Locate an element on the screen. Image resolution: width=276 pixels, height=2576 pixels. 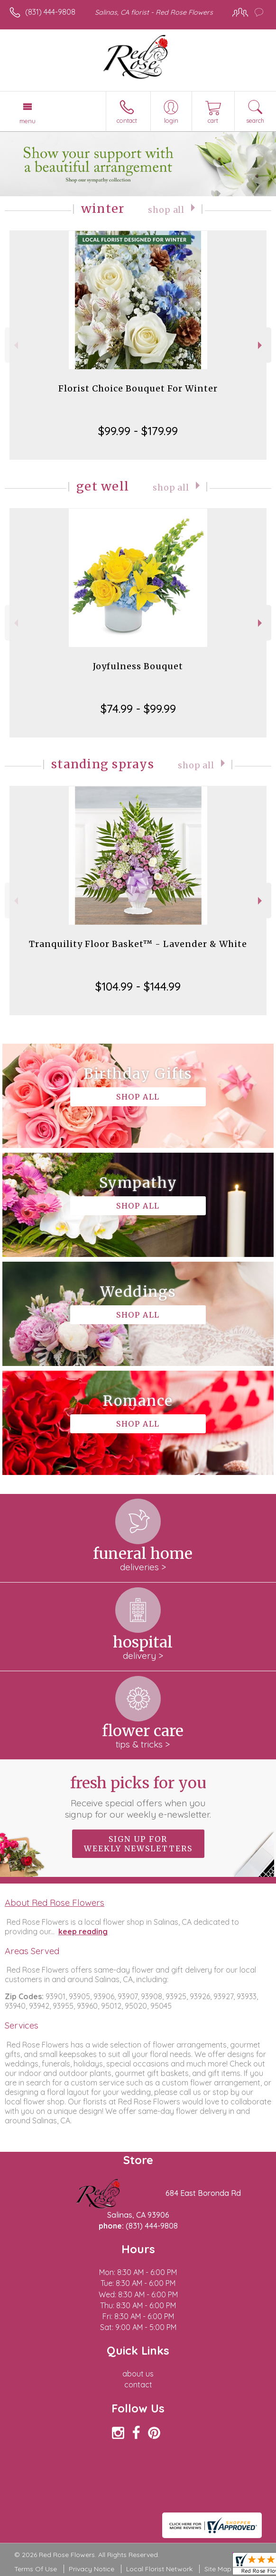
Joyfulness Bouquet is located at coordinates (138, 666).